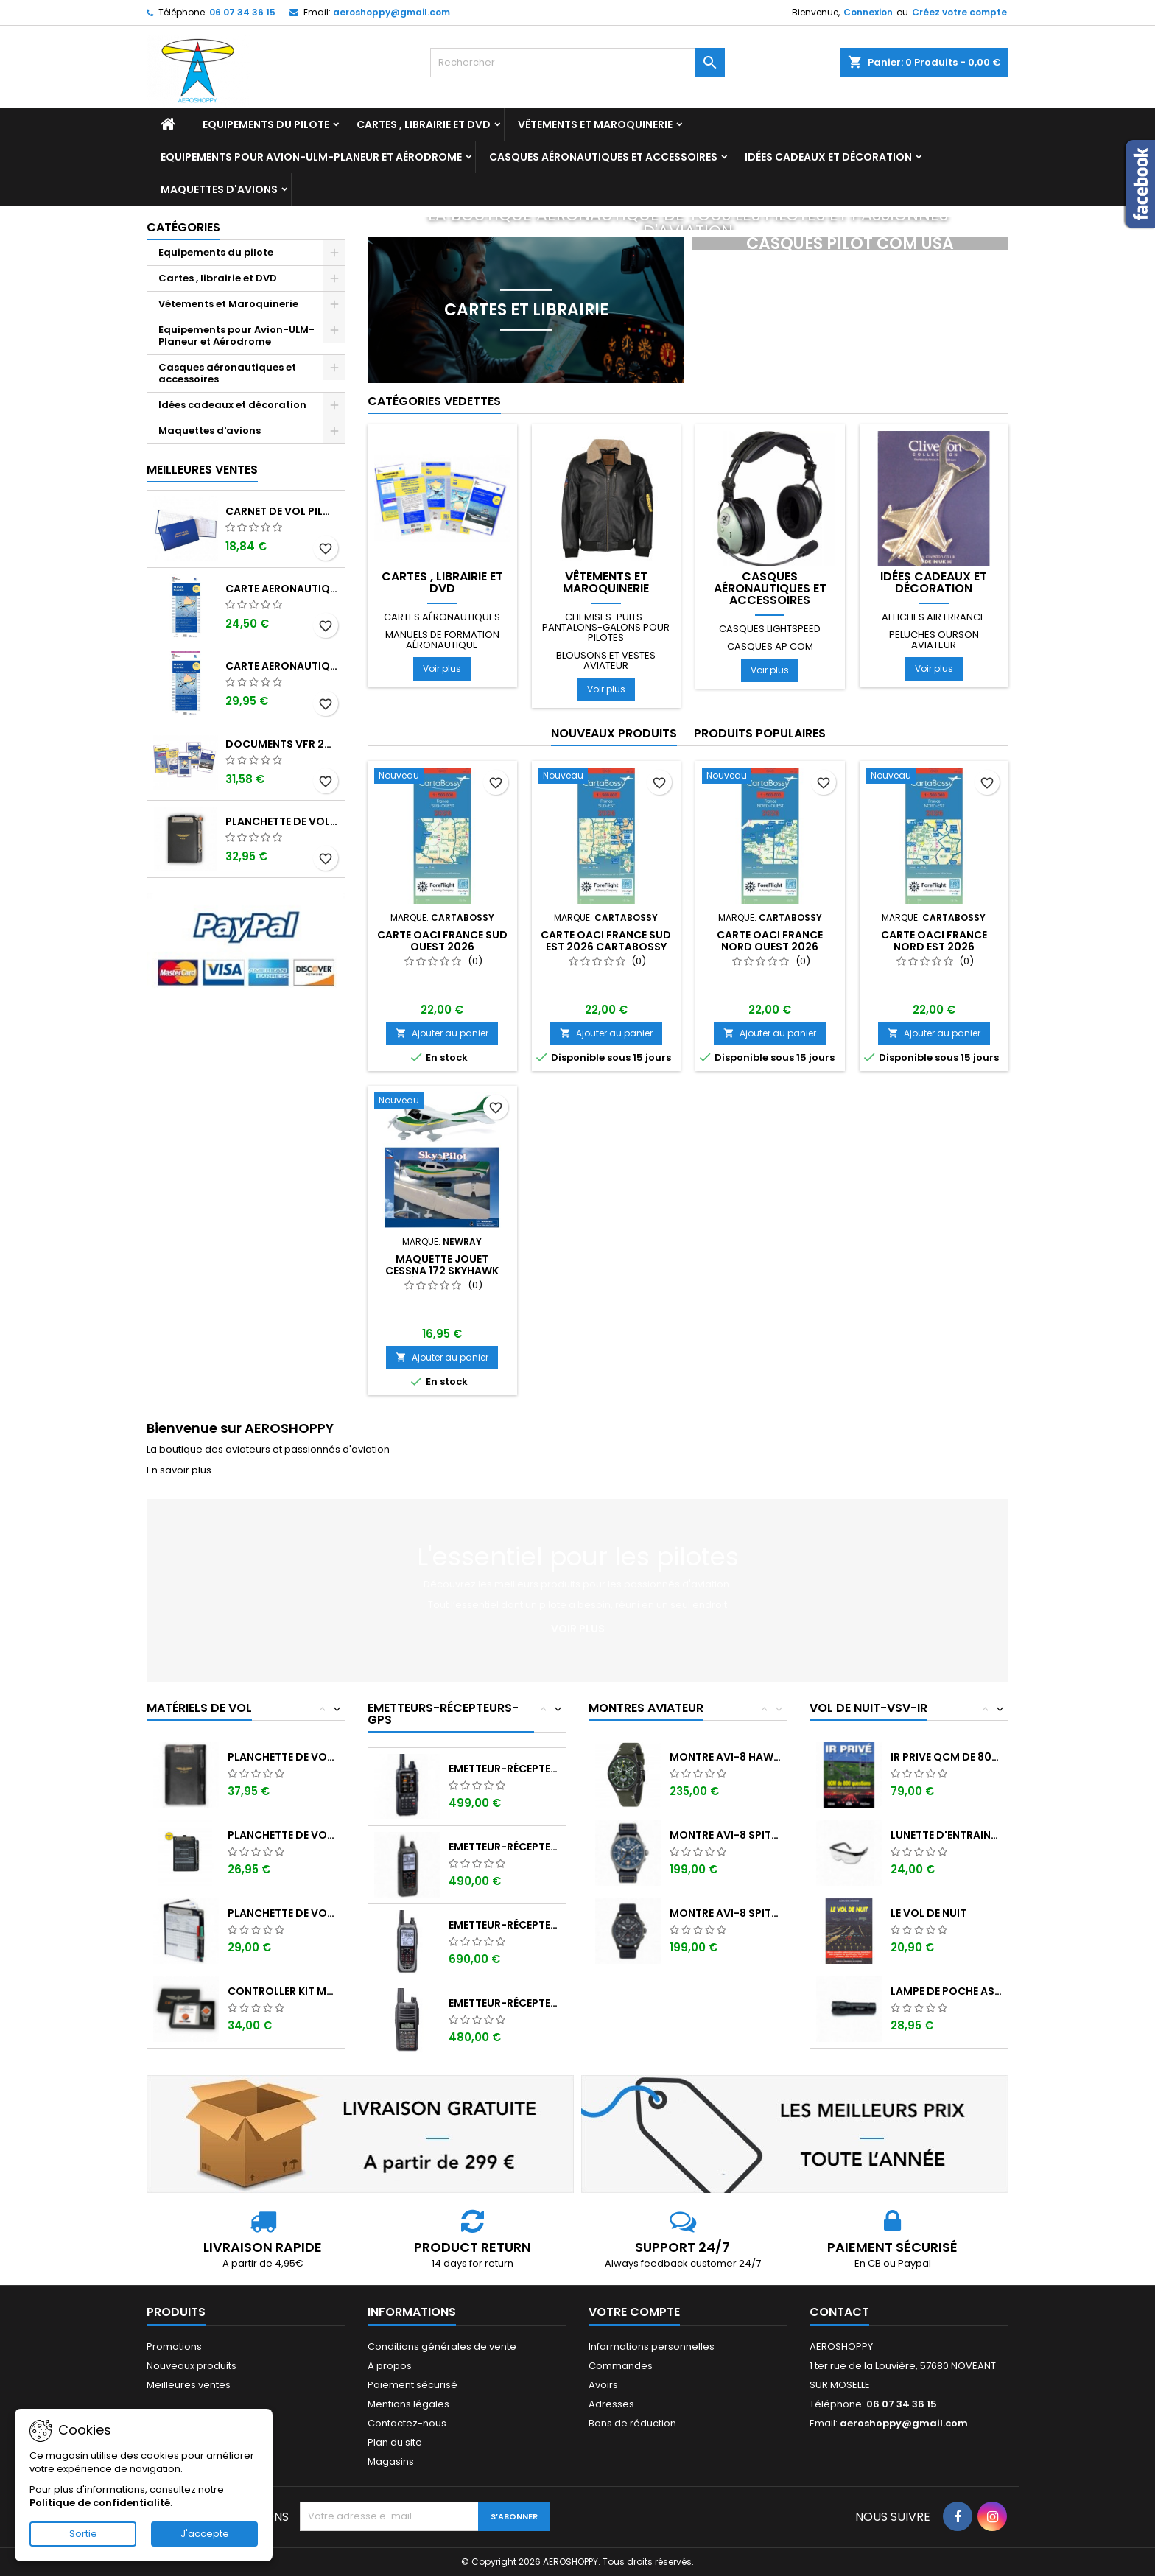 Image resolution: width=1155 pixels, height=2576 pixels. I want to click on Votre compte, so click(634, 2311).